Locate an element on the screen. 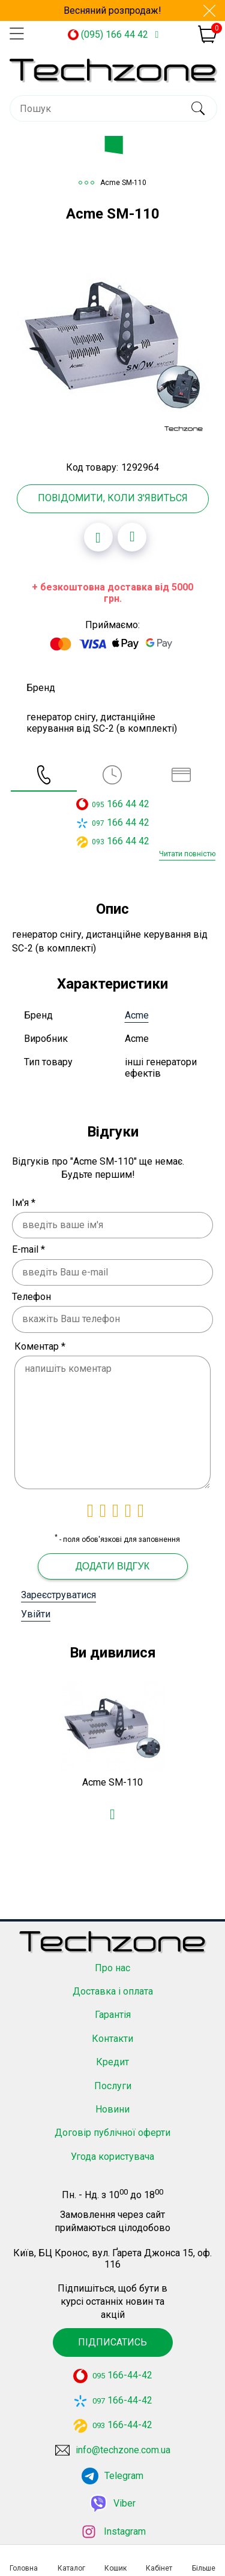 Image resolution: width=225 pixels, height=2576 pixels. Повідомити, коли з'явиться is located at coordinates (113, 498).